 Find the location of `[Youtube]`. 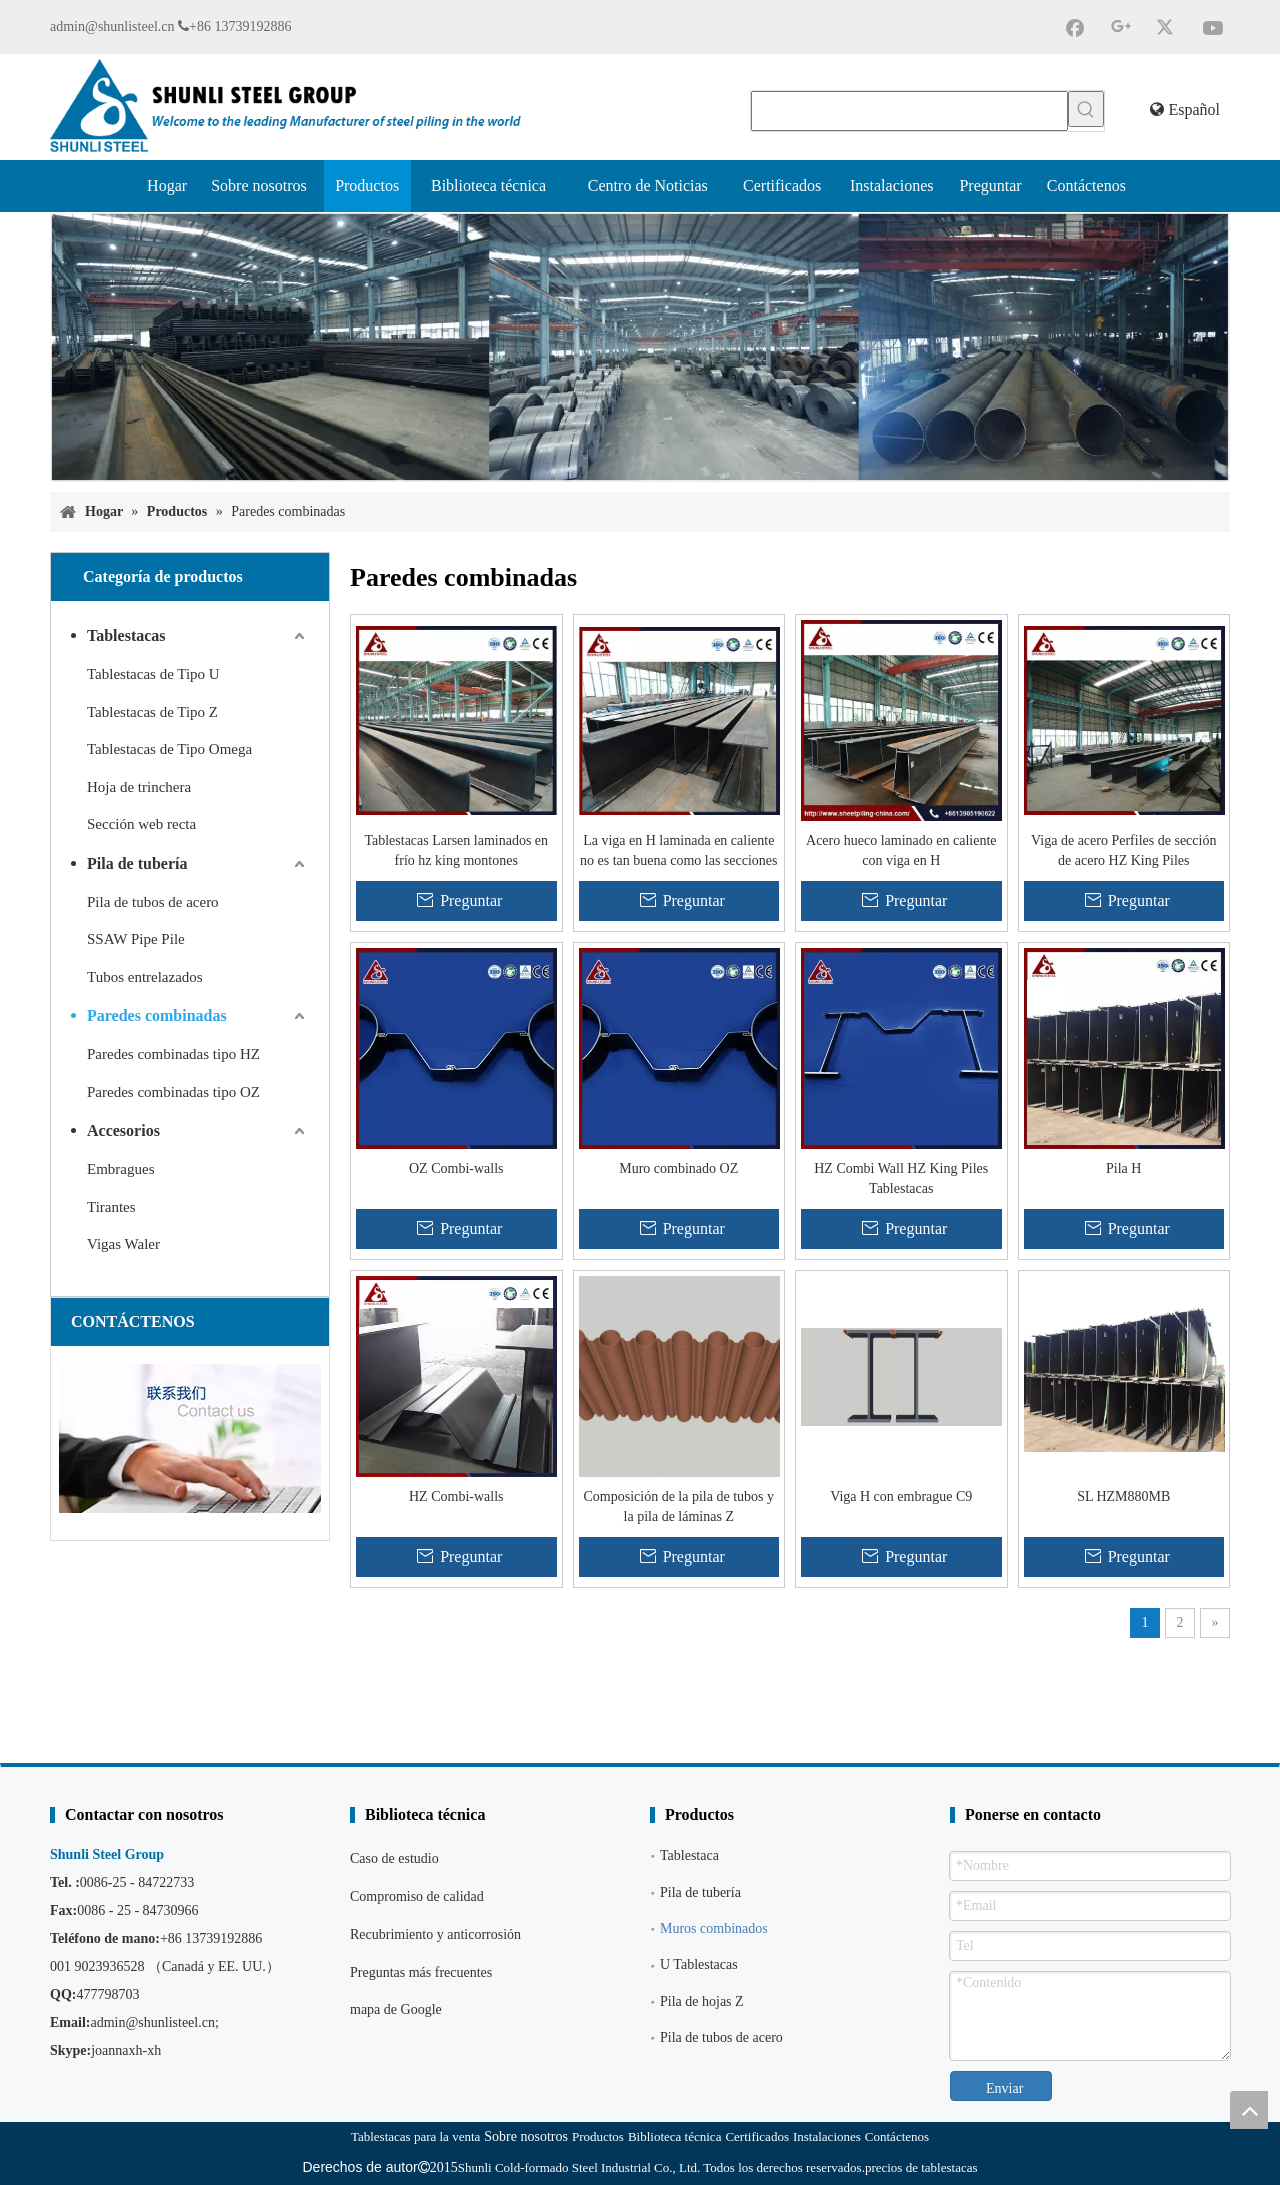

[Youtube] is located at coordinates (1213, 27).